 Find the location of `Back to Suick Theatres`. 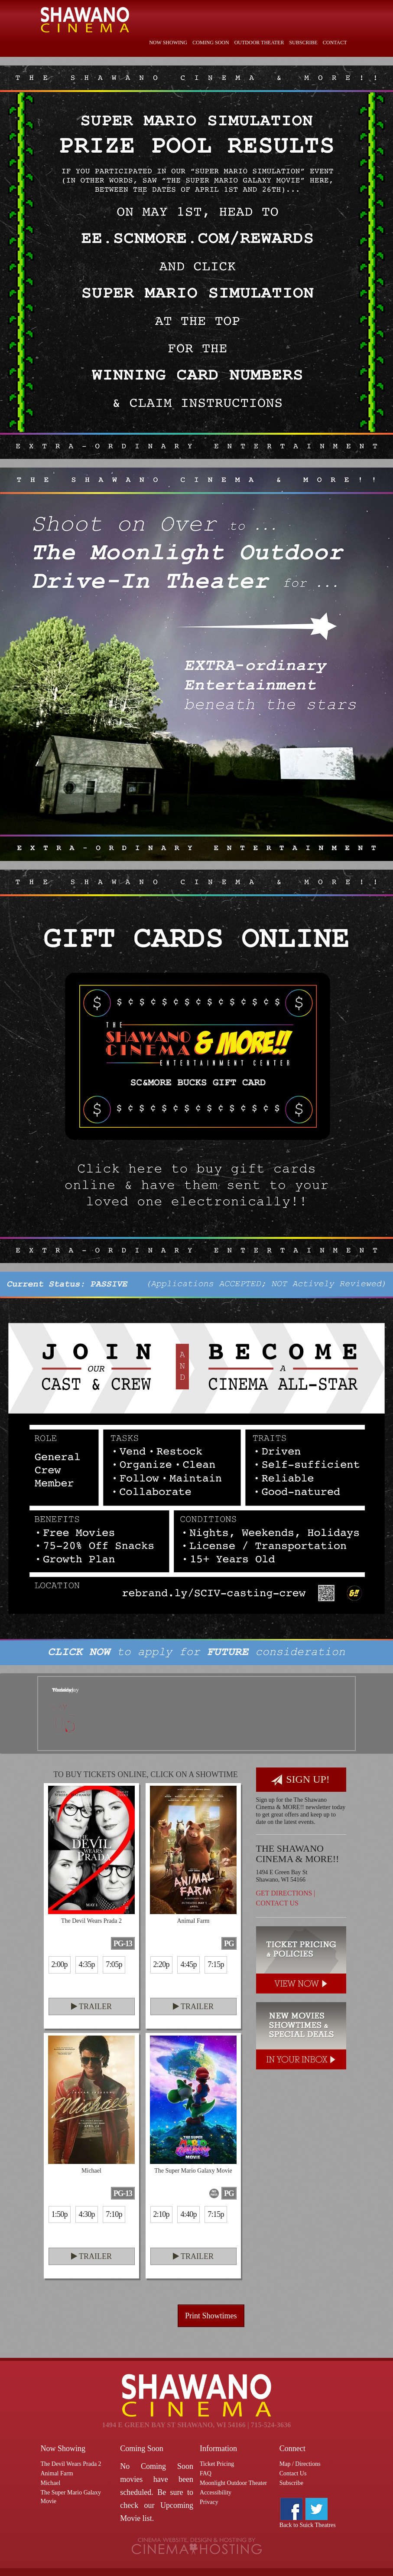

Back to Suick Theatres is located at coordinates (307, 2525).